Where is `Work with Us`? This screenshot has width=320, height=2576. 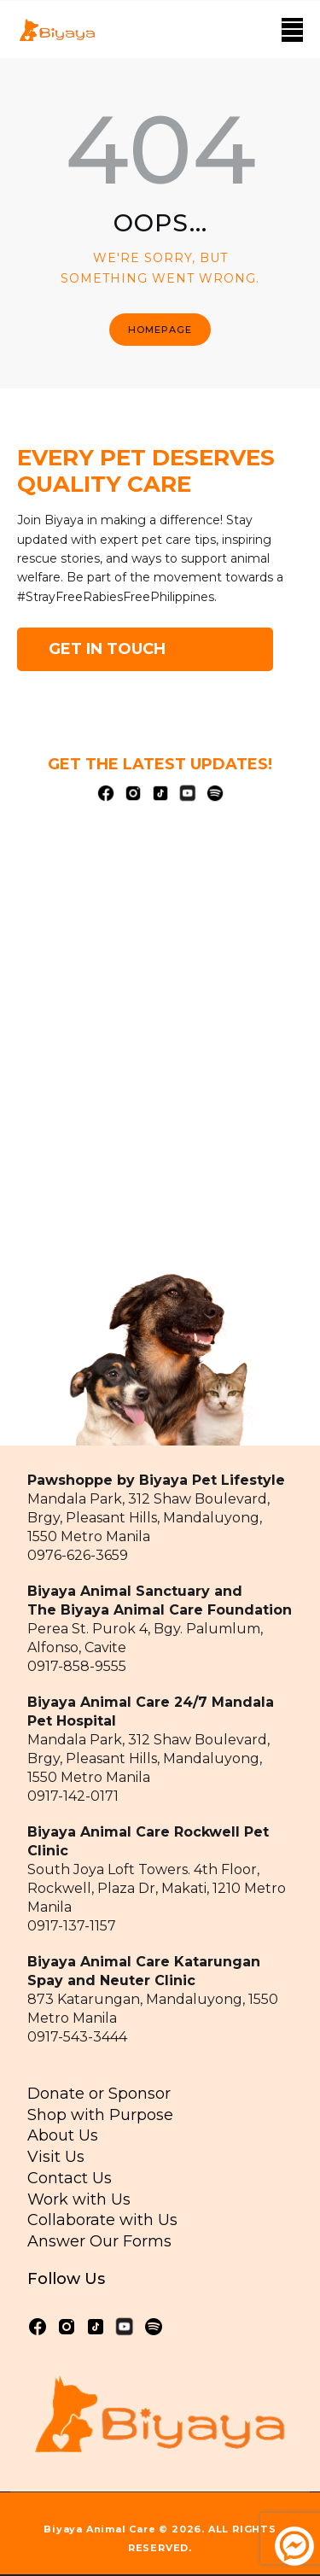 Work with Us is located at coordinates (79, 2199).